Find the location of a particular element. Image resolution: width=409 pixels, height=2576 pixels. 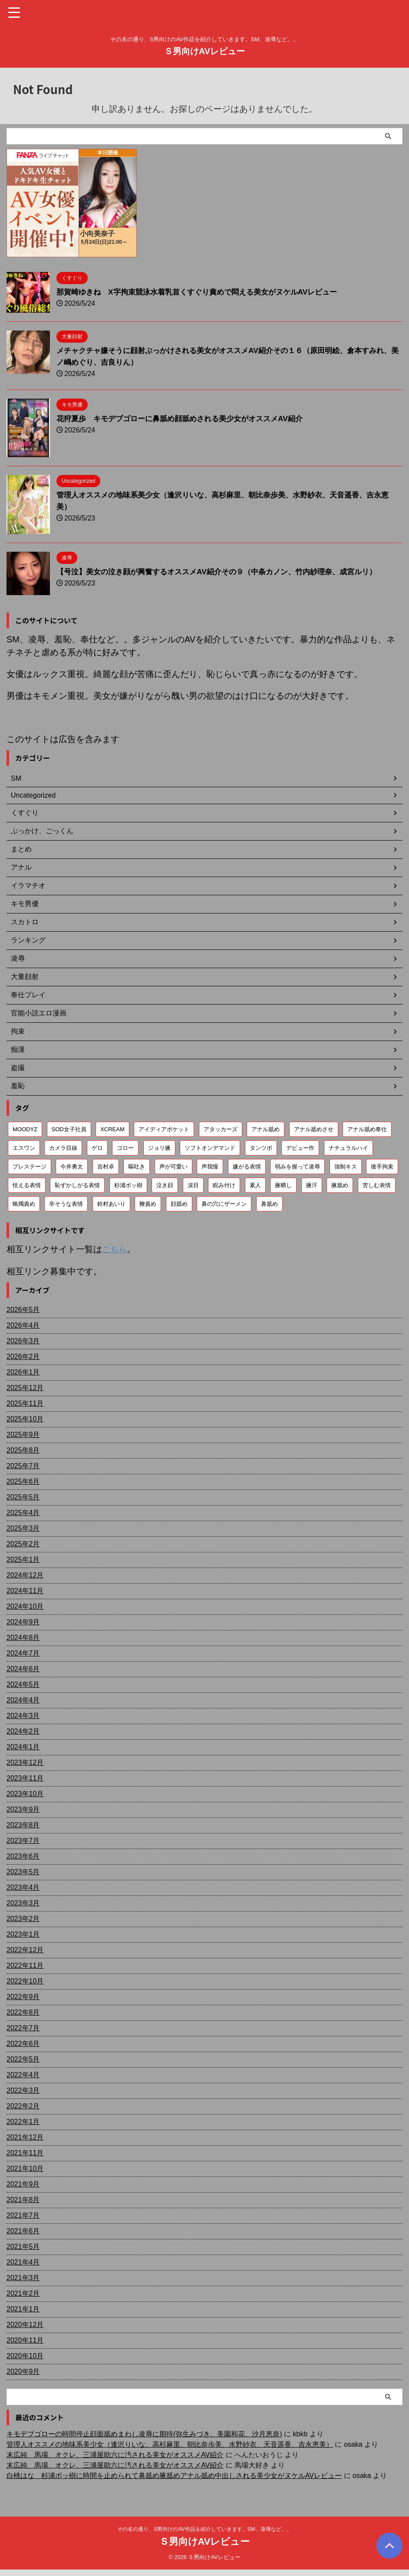

那賀崎ゆきね X字拘束競泳水着乳首くすぐり責めで悶える美女がヌケルAVレビュー is located at coordinates (204, 292).